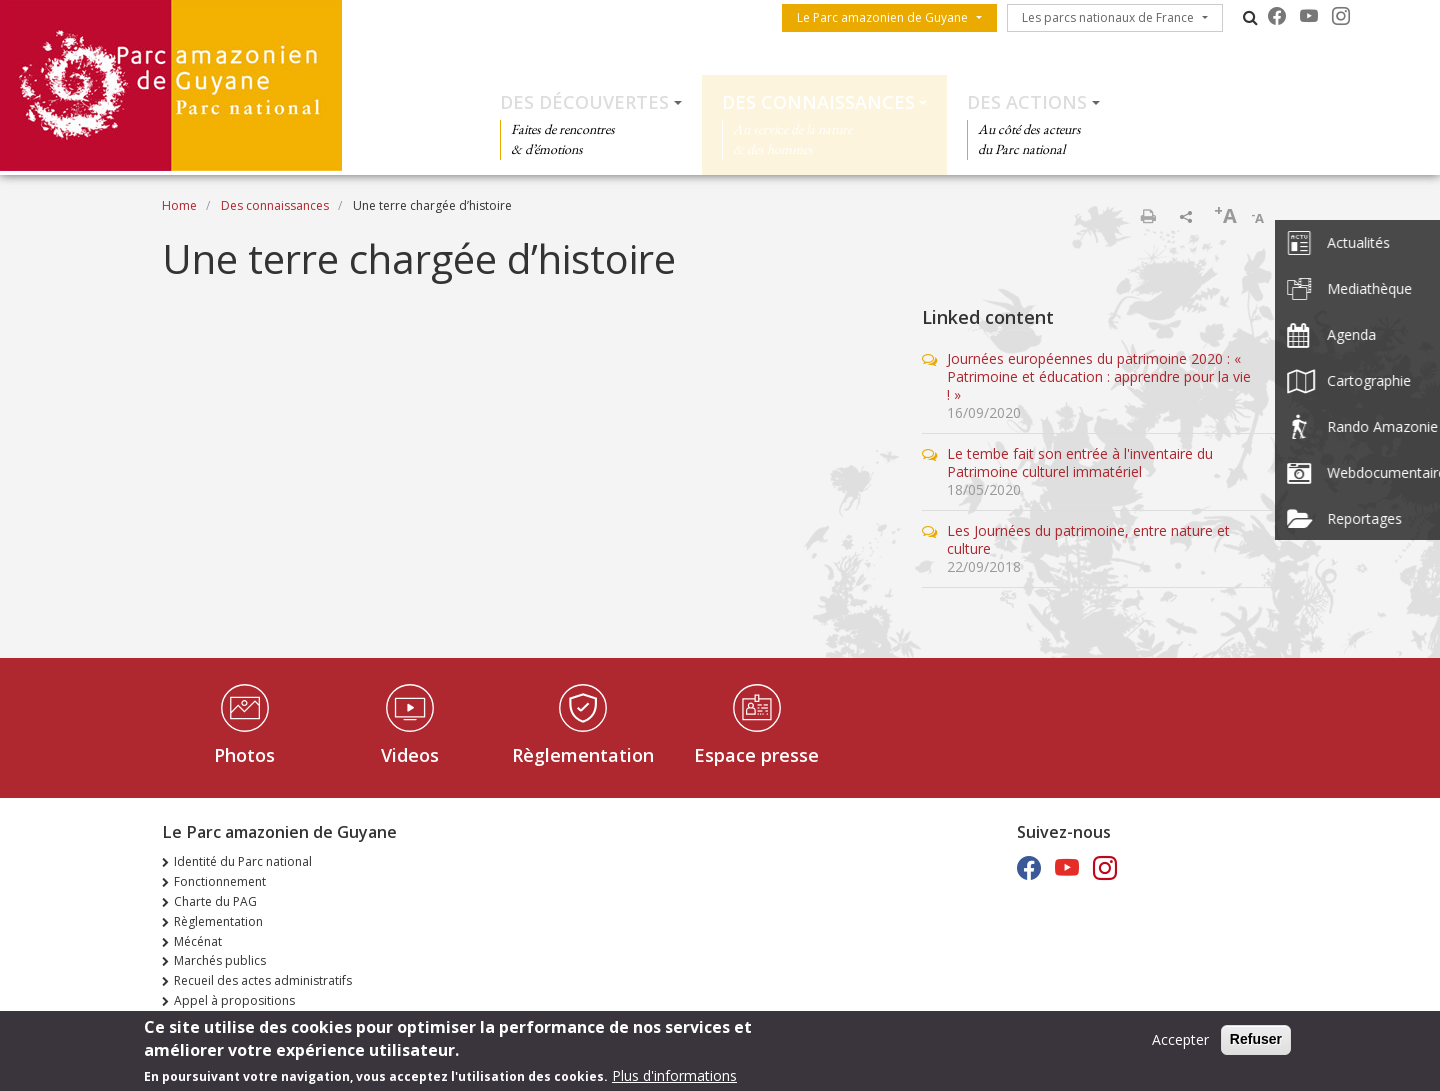  Describe the element at coordinates (583, 755) in the screenshot. I see `Règlementation` at that location.